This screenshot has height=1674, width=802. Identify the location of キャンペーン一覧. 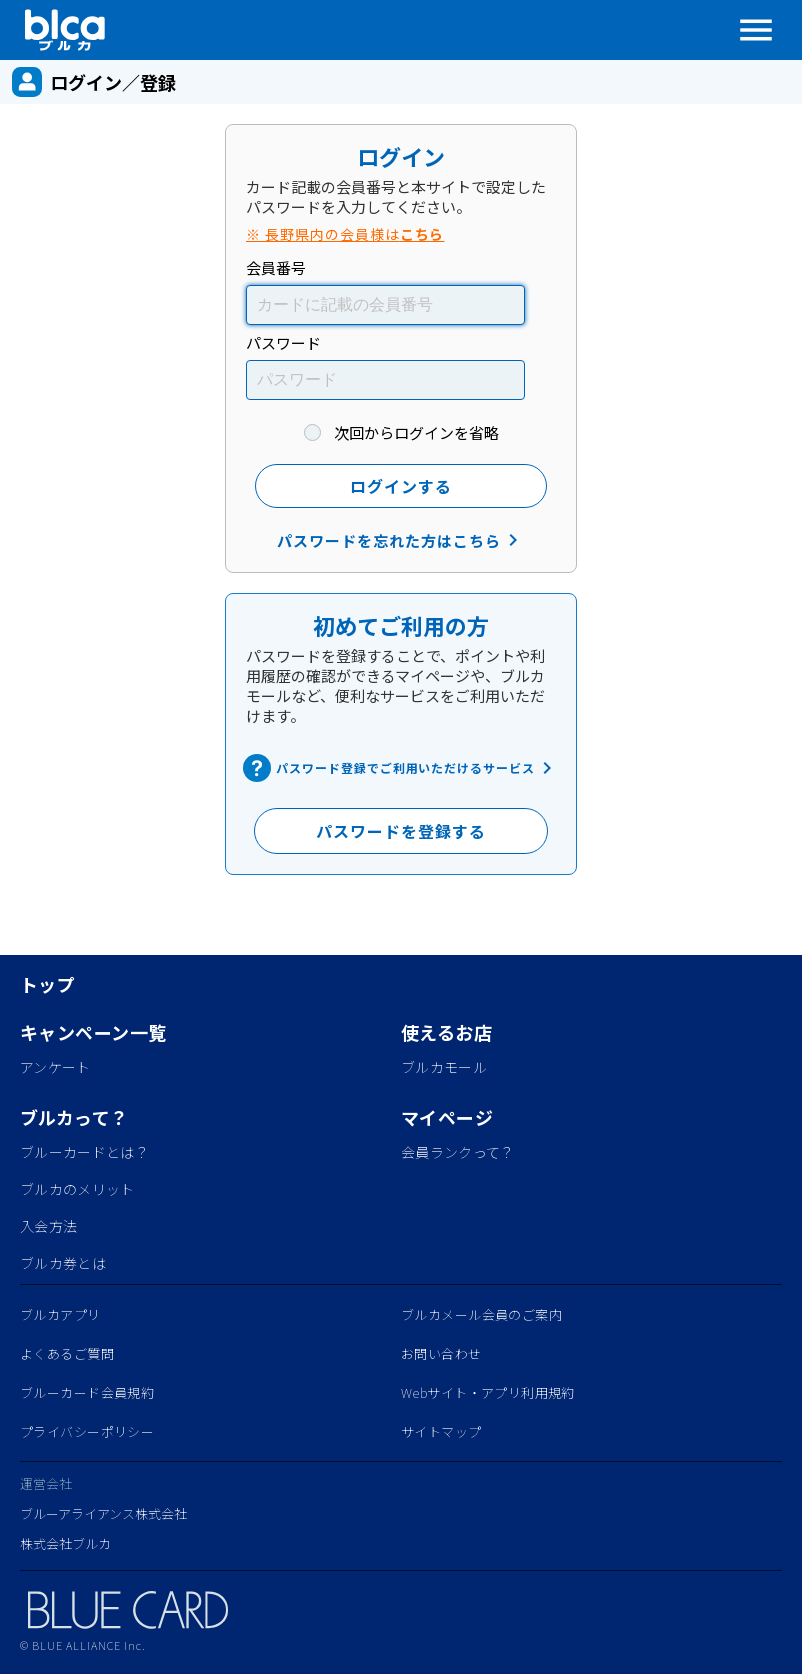
(93, 1032).